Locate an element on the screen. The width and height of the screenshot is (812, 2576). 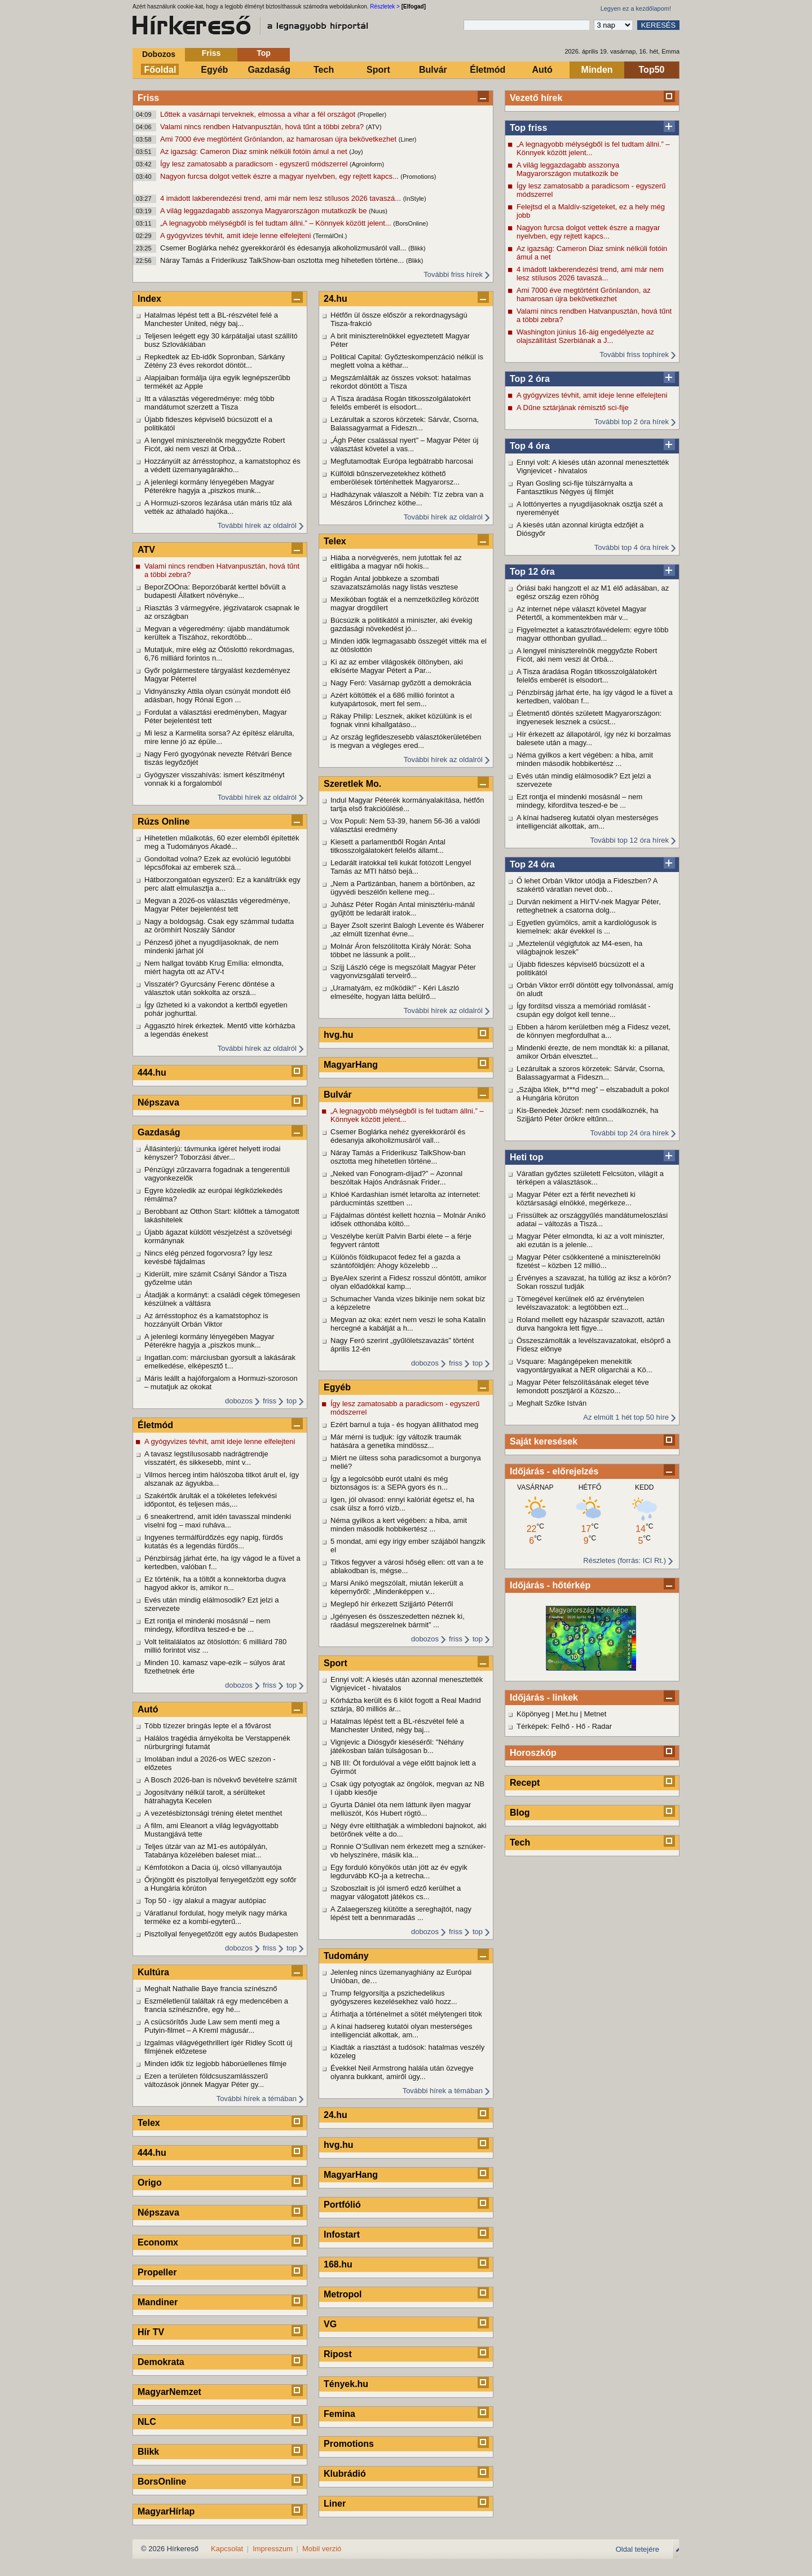
Hadházynak válaszolt a Nébih: Tíz zebra van a Mészáros Lőrinchez köthe... is located at coordinates (406, 498).